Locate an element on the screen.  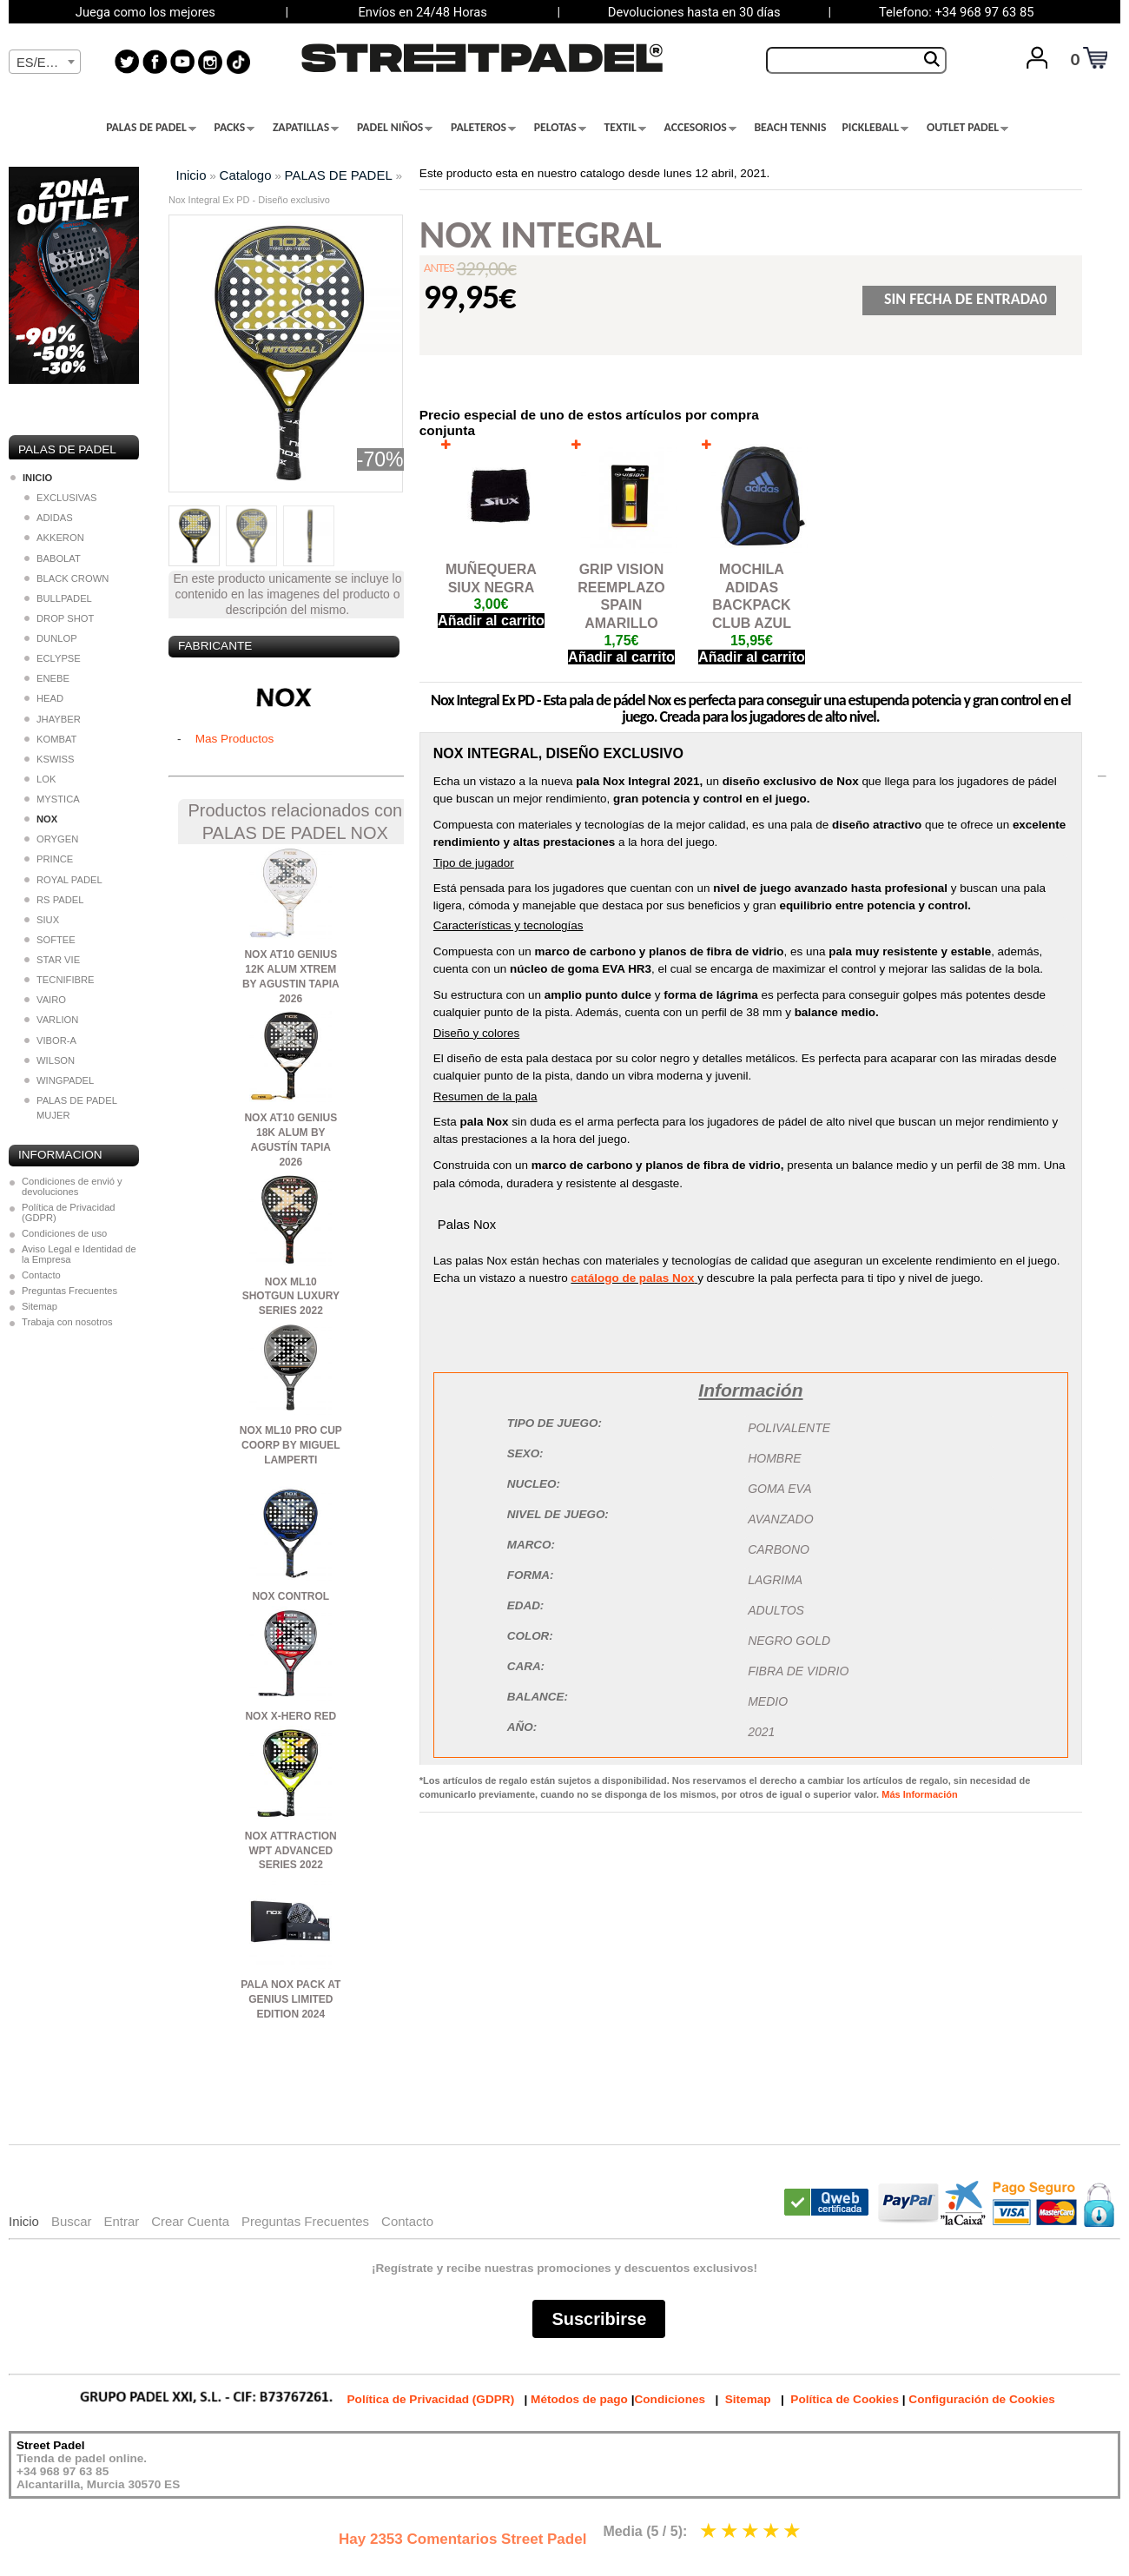
PALAS DE PADEL MUJER is located at coordinates (70, 1107).